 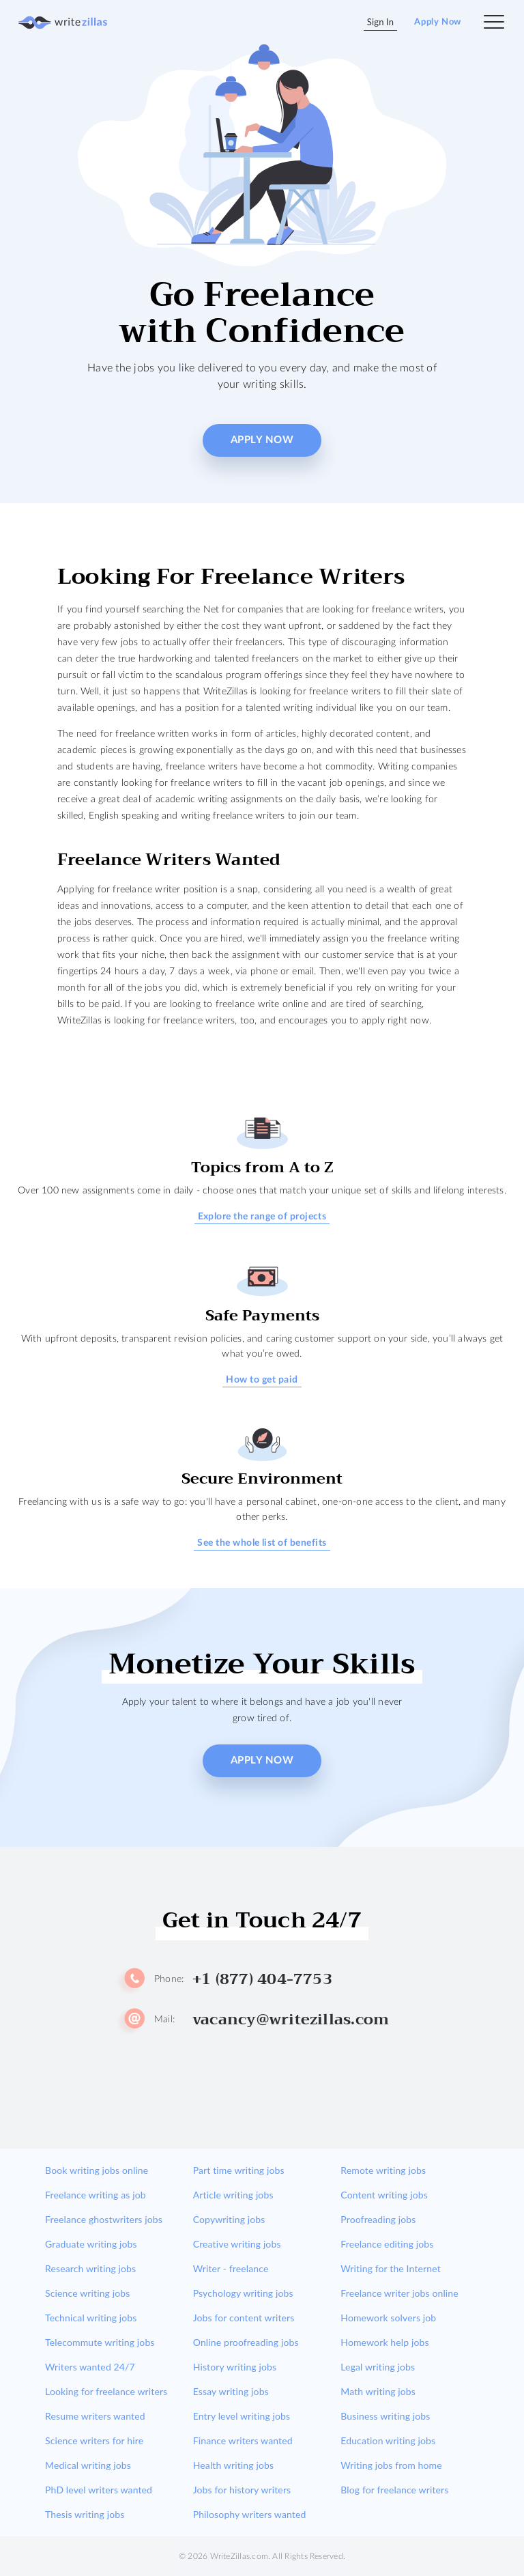 I want to click on Writing for the Internet, so click(x=390, y=2268).